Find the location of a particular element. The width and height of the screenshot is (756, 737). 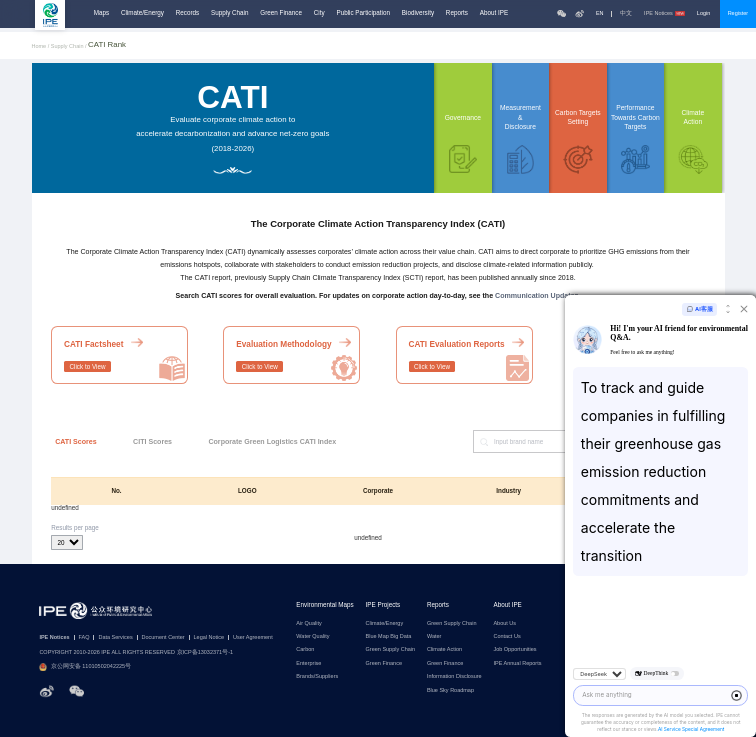

DeepThink is located at coordinates (657, 673).